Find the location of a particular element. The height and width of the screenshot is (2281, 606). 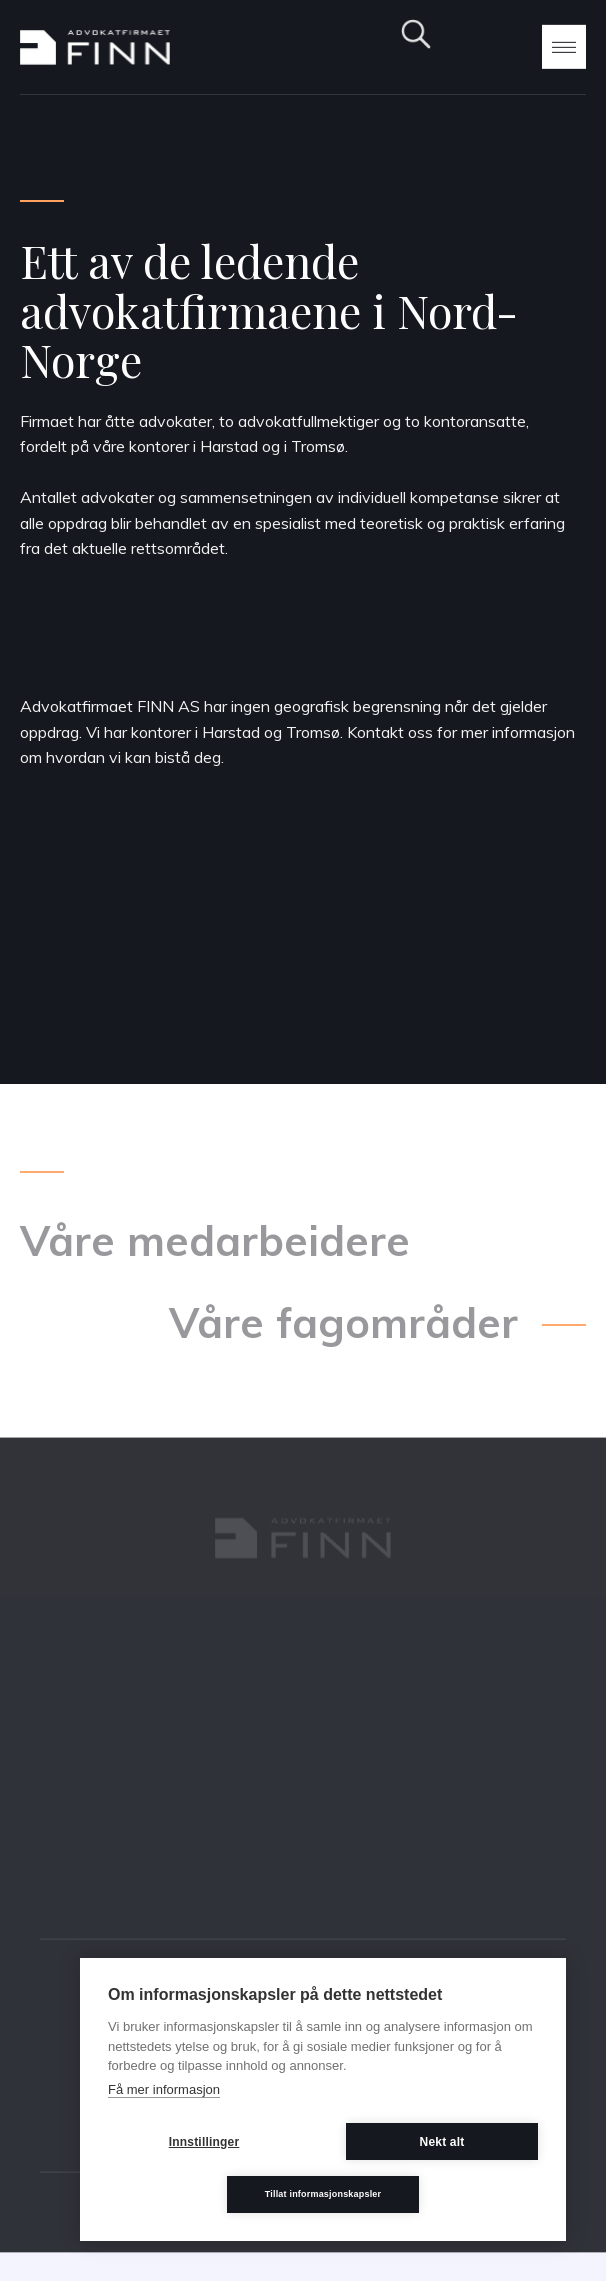

Nekt alt is located at coordinates (442, 2142).